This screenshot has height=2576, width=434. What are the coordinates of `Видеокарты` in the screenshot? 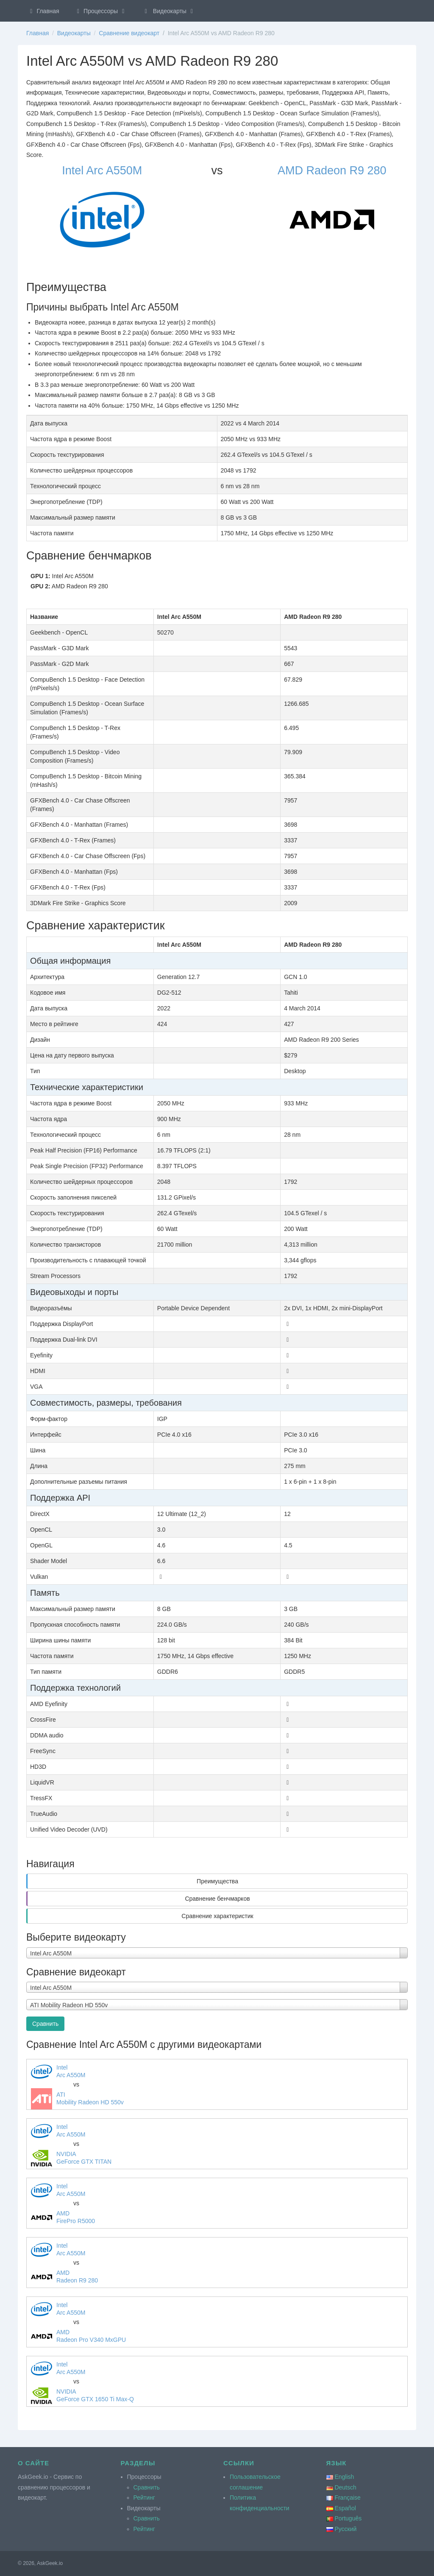 It's located at (169, 11).